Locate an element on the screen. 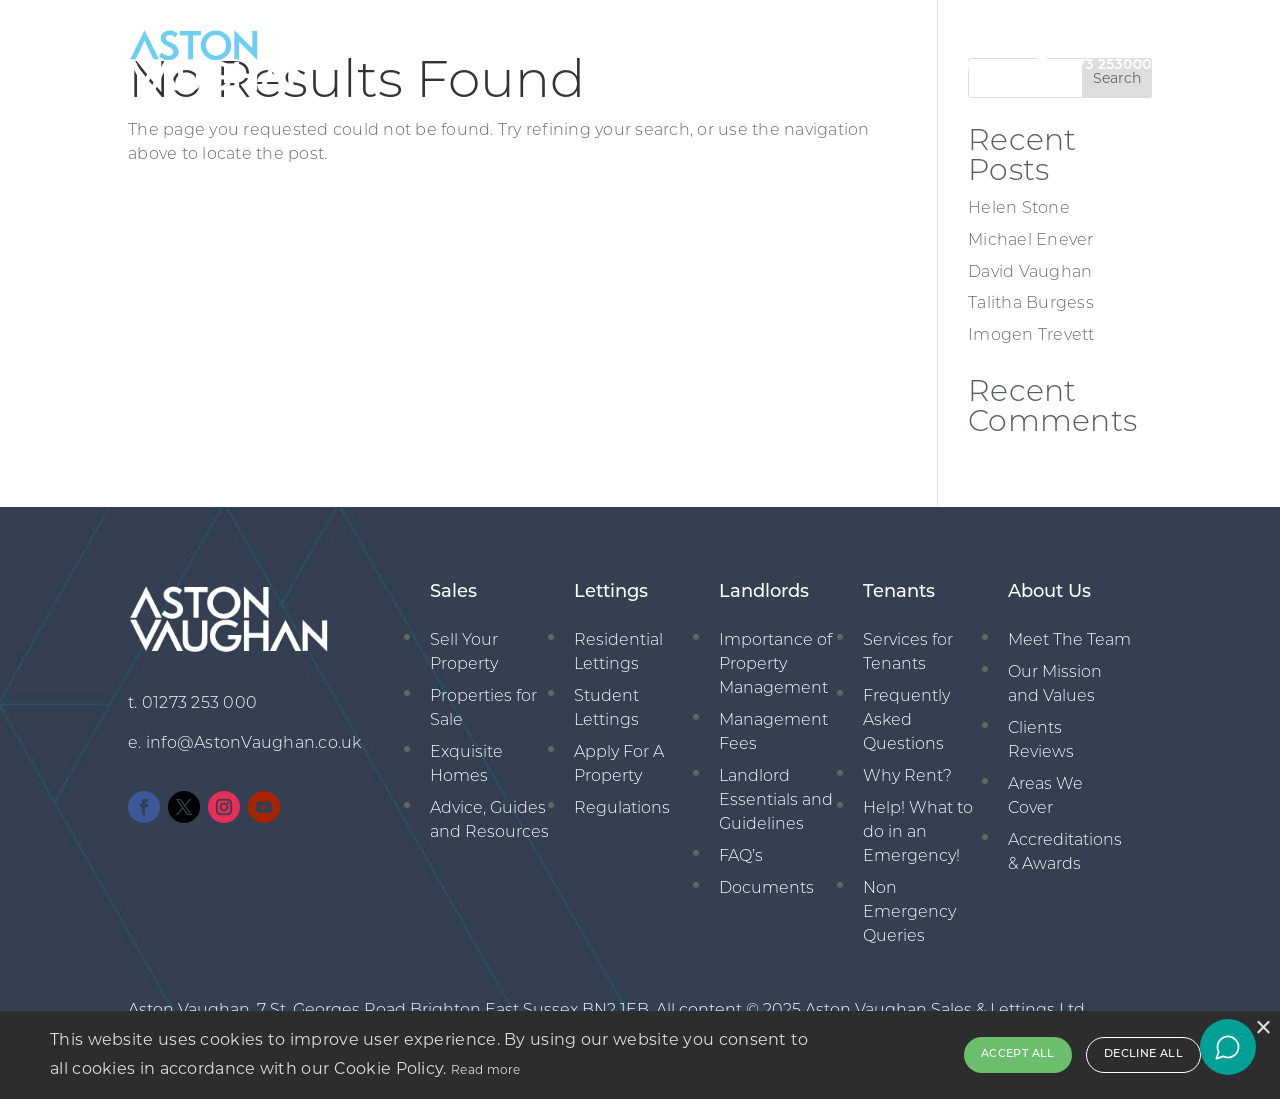 The height and width of the screenshot is (1099, 1280). Read more is located at coordinates (486, 1069).